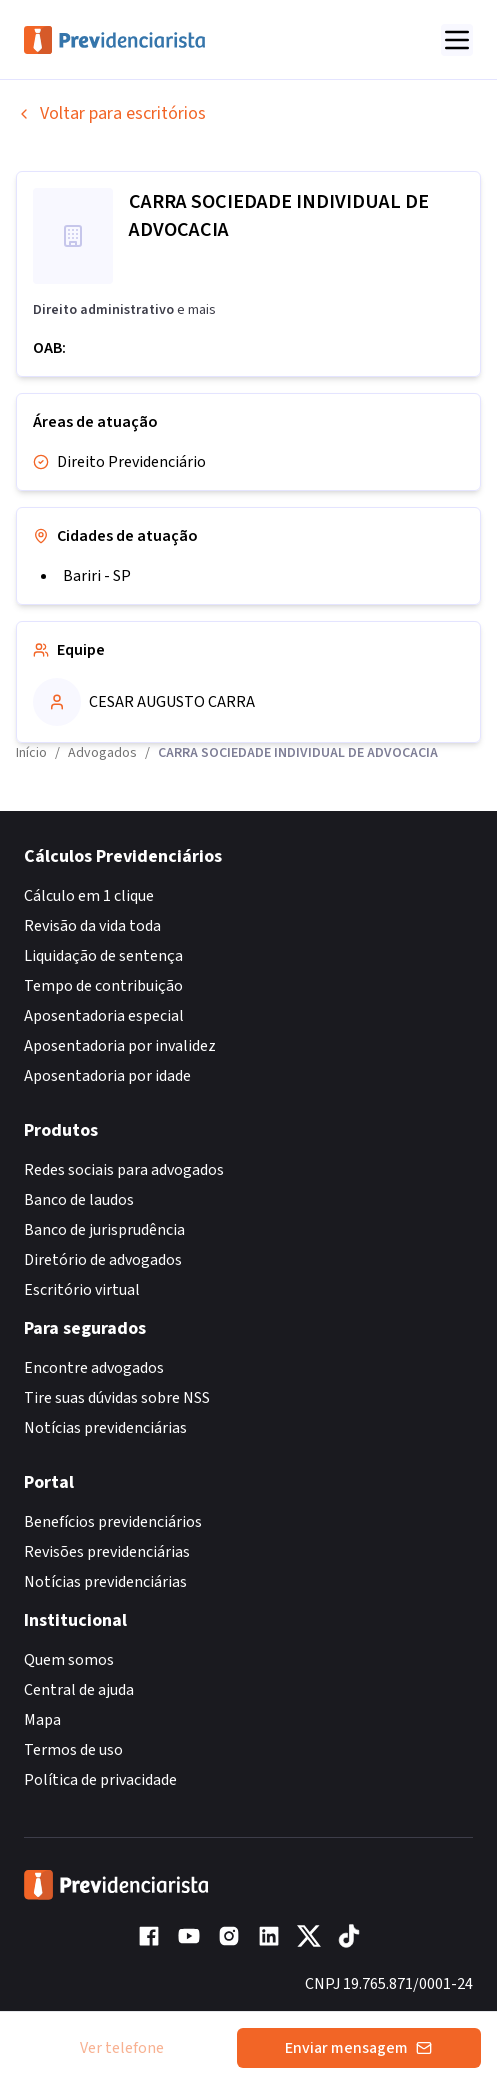 The width and height of the screenshot is (497, 2084). I want to click on Encontre advogados, so click(94, 1368).